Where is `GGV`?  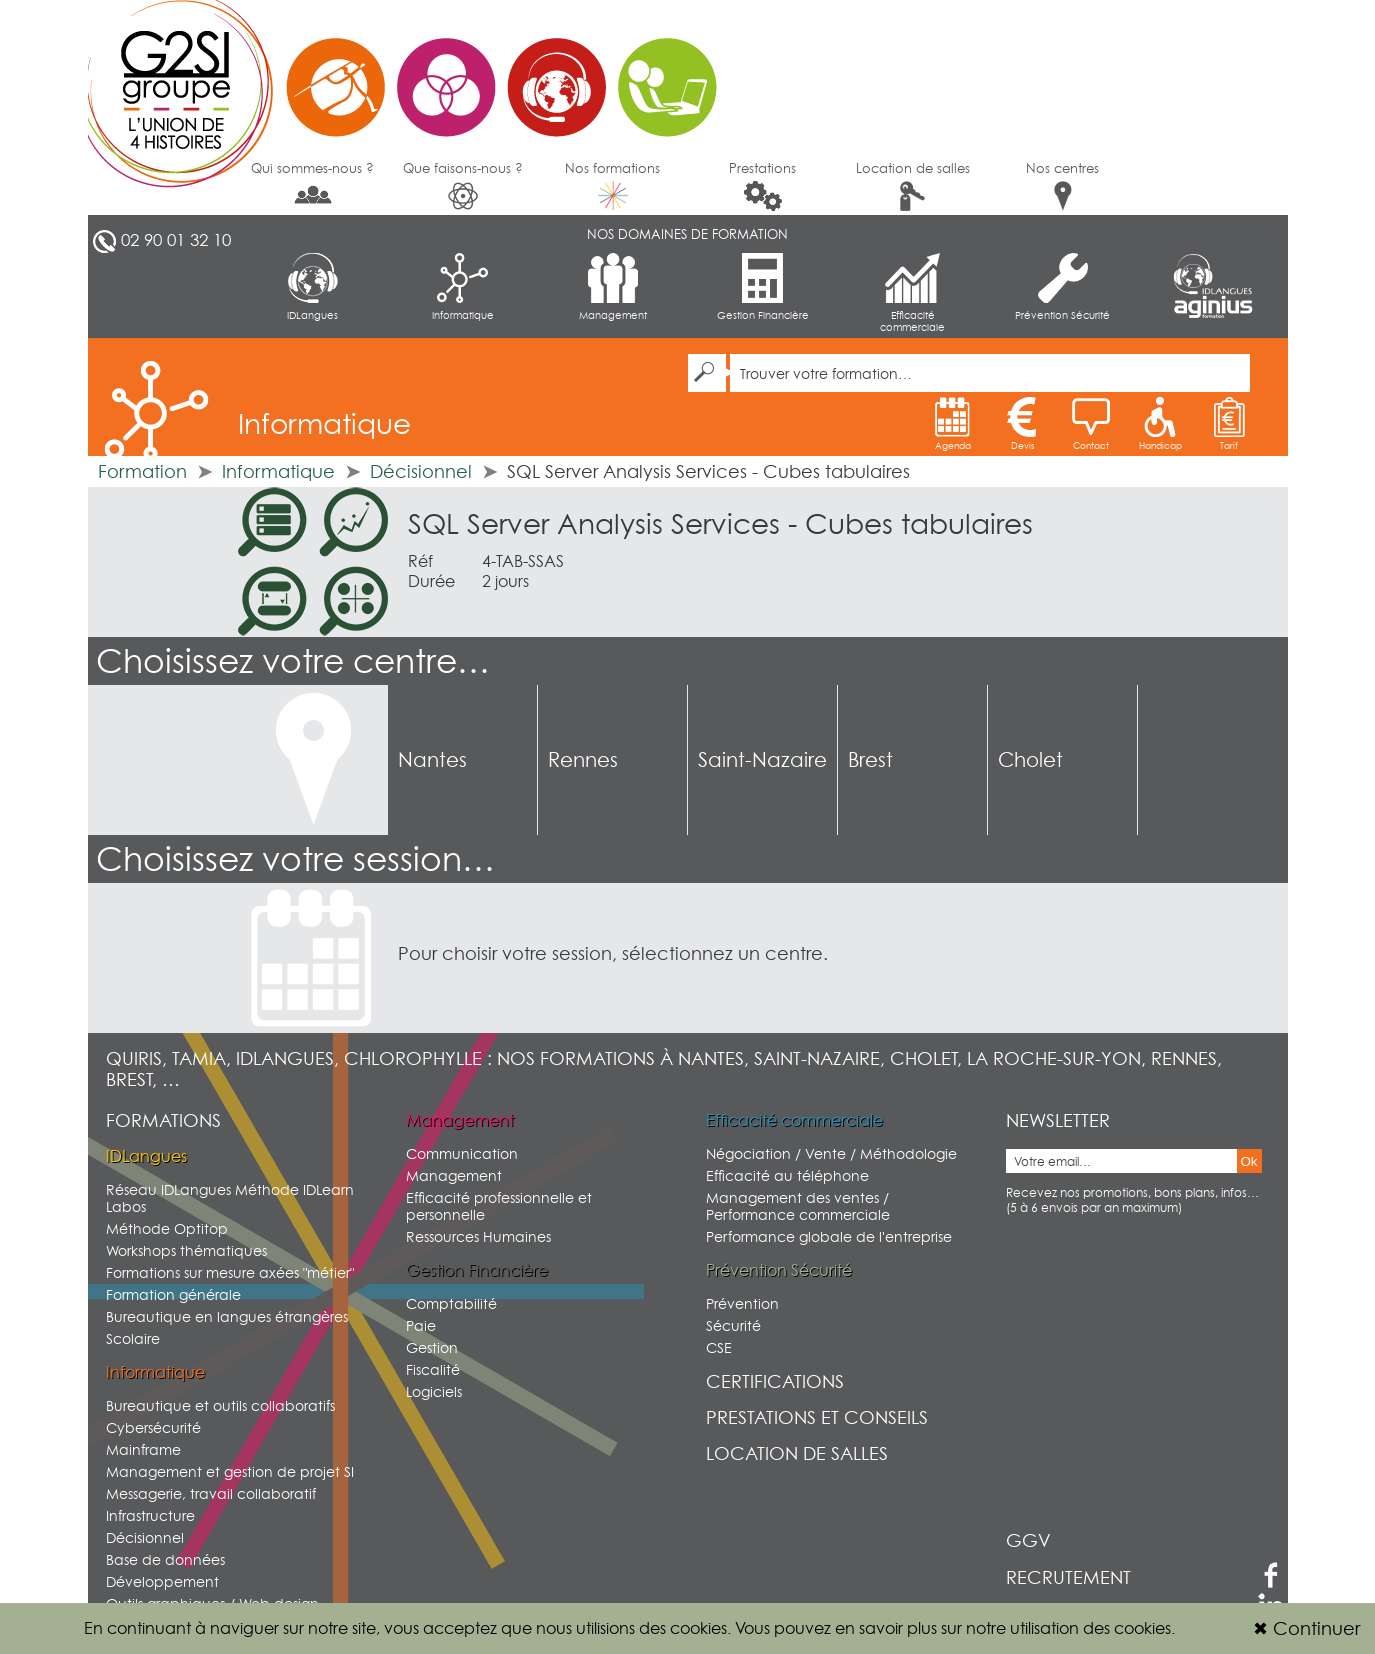 GGV is located at coordinates (1028, 1540).